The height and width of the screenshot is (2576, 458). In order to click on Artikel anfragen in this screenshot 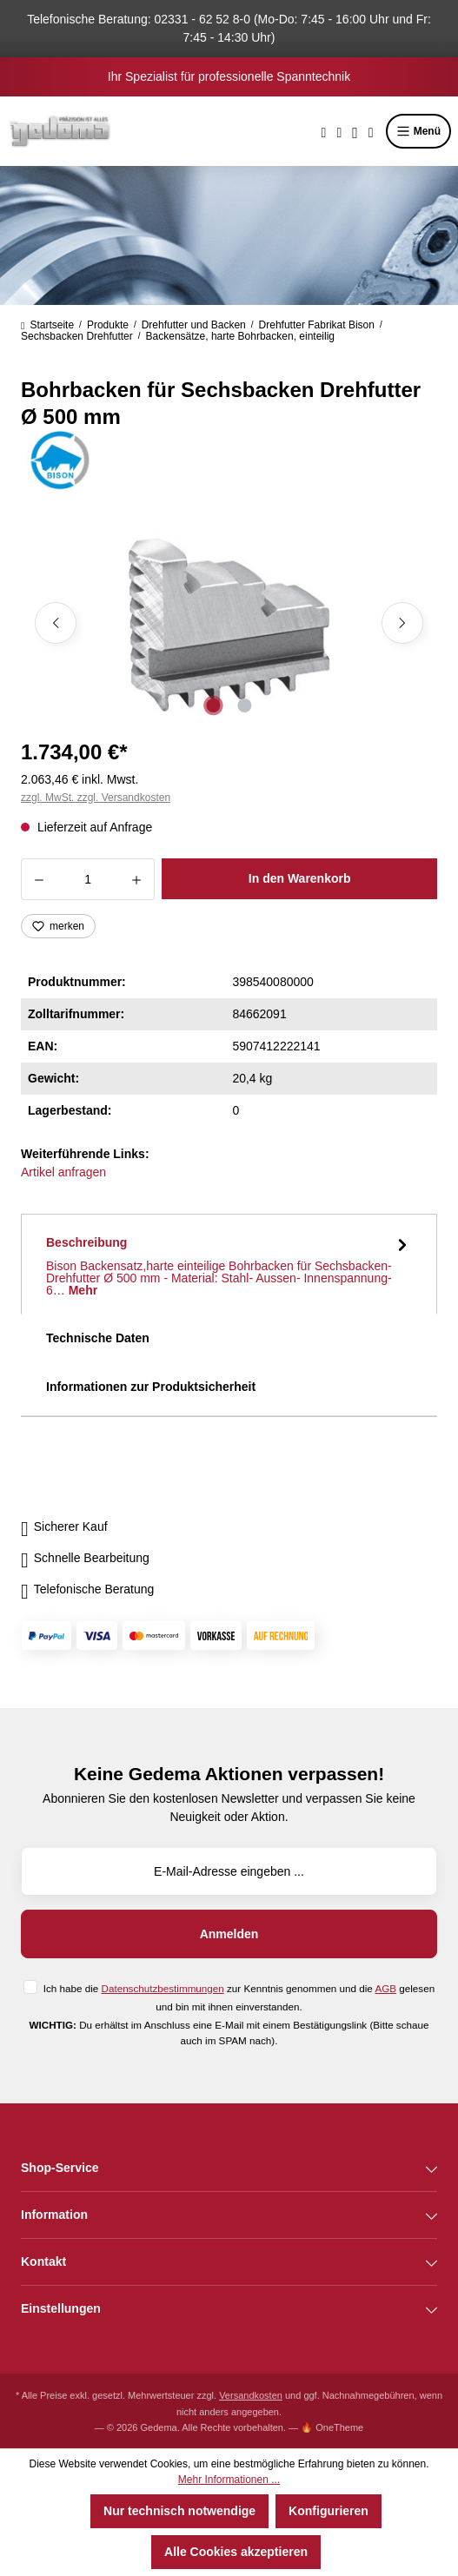, I will do `click(63, 1172)`.